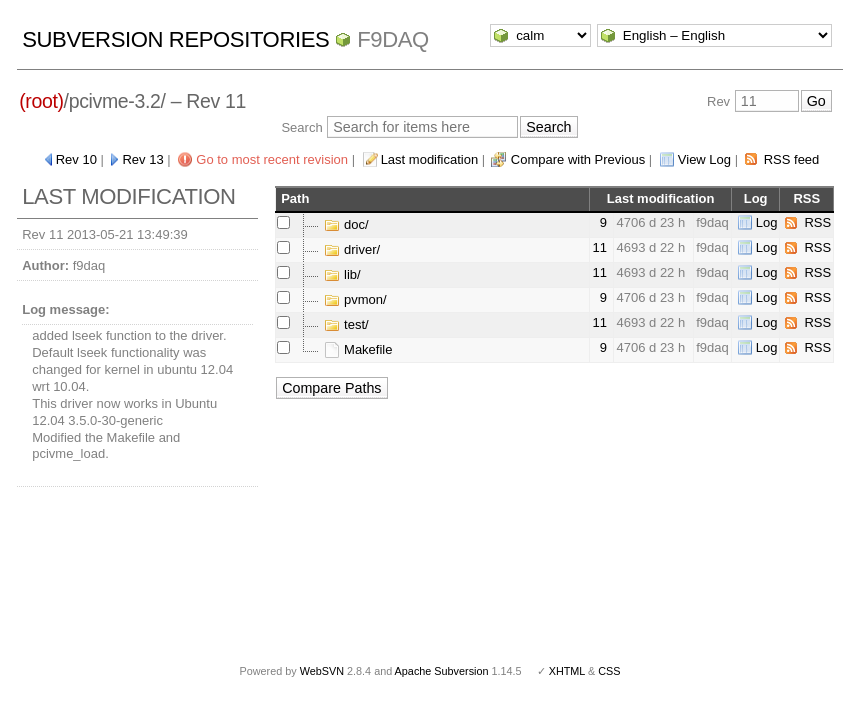  What do you see at coordinates (430, 159) in the screenshot?
I see `Last modification` at bounding box center [430, 159].